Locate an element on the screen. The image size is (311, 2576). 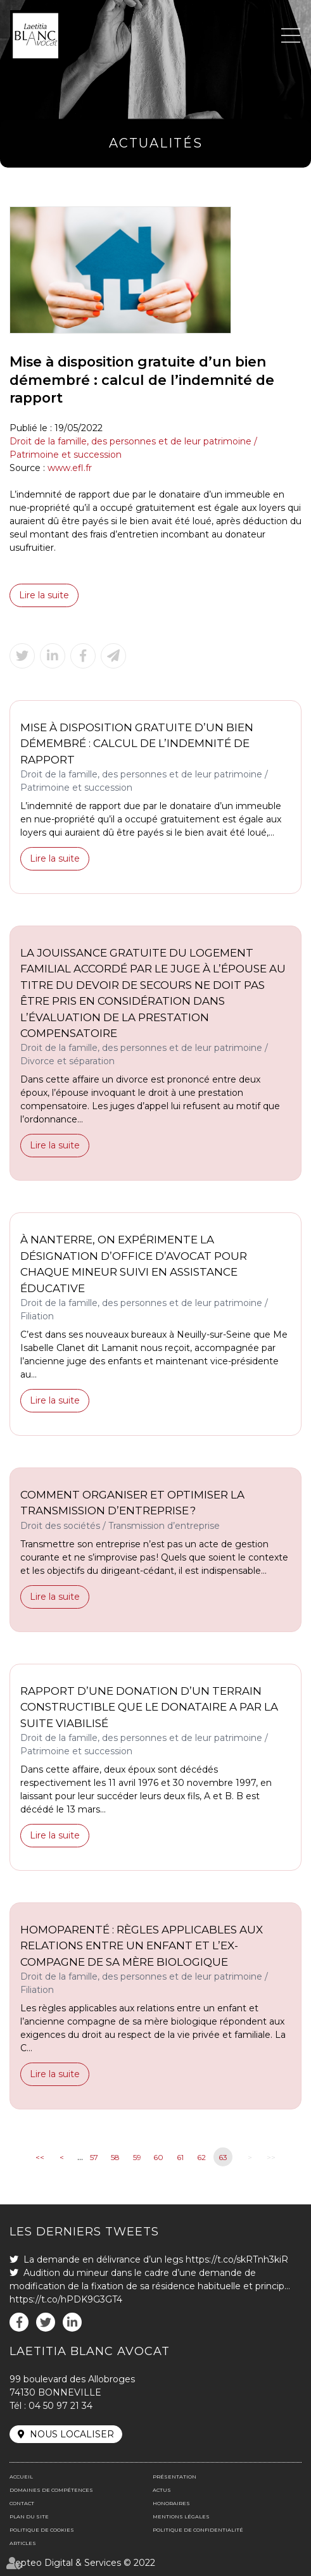
61 is located at coordinates (180, 2157).